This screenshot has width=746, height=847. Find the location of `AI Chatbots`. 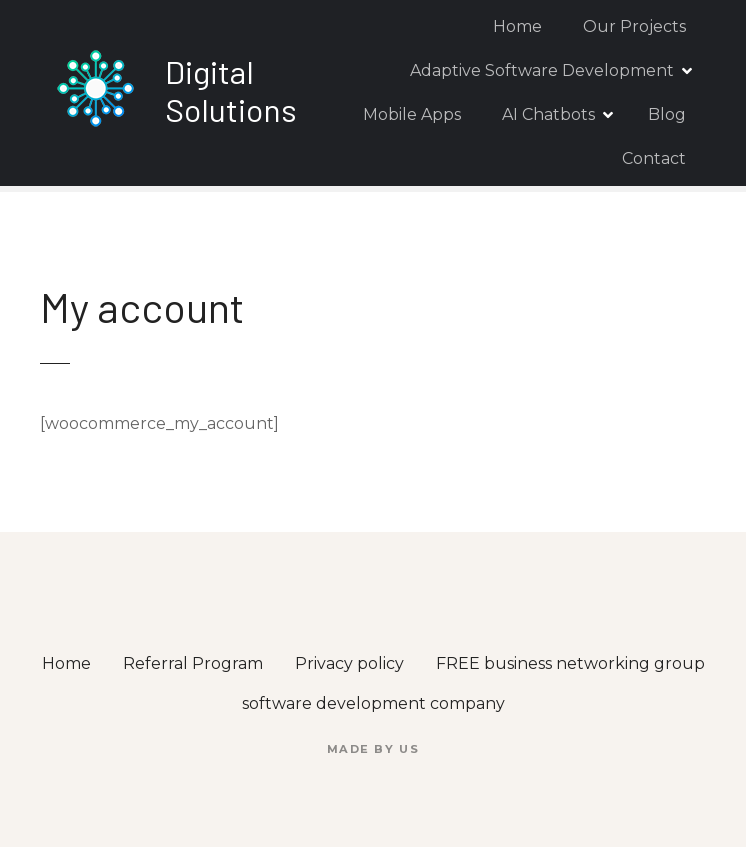

AI Chatbots is located at coordinates (548, 114).